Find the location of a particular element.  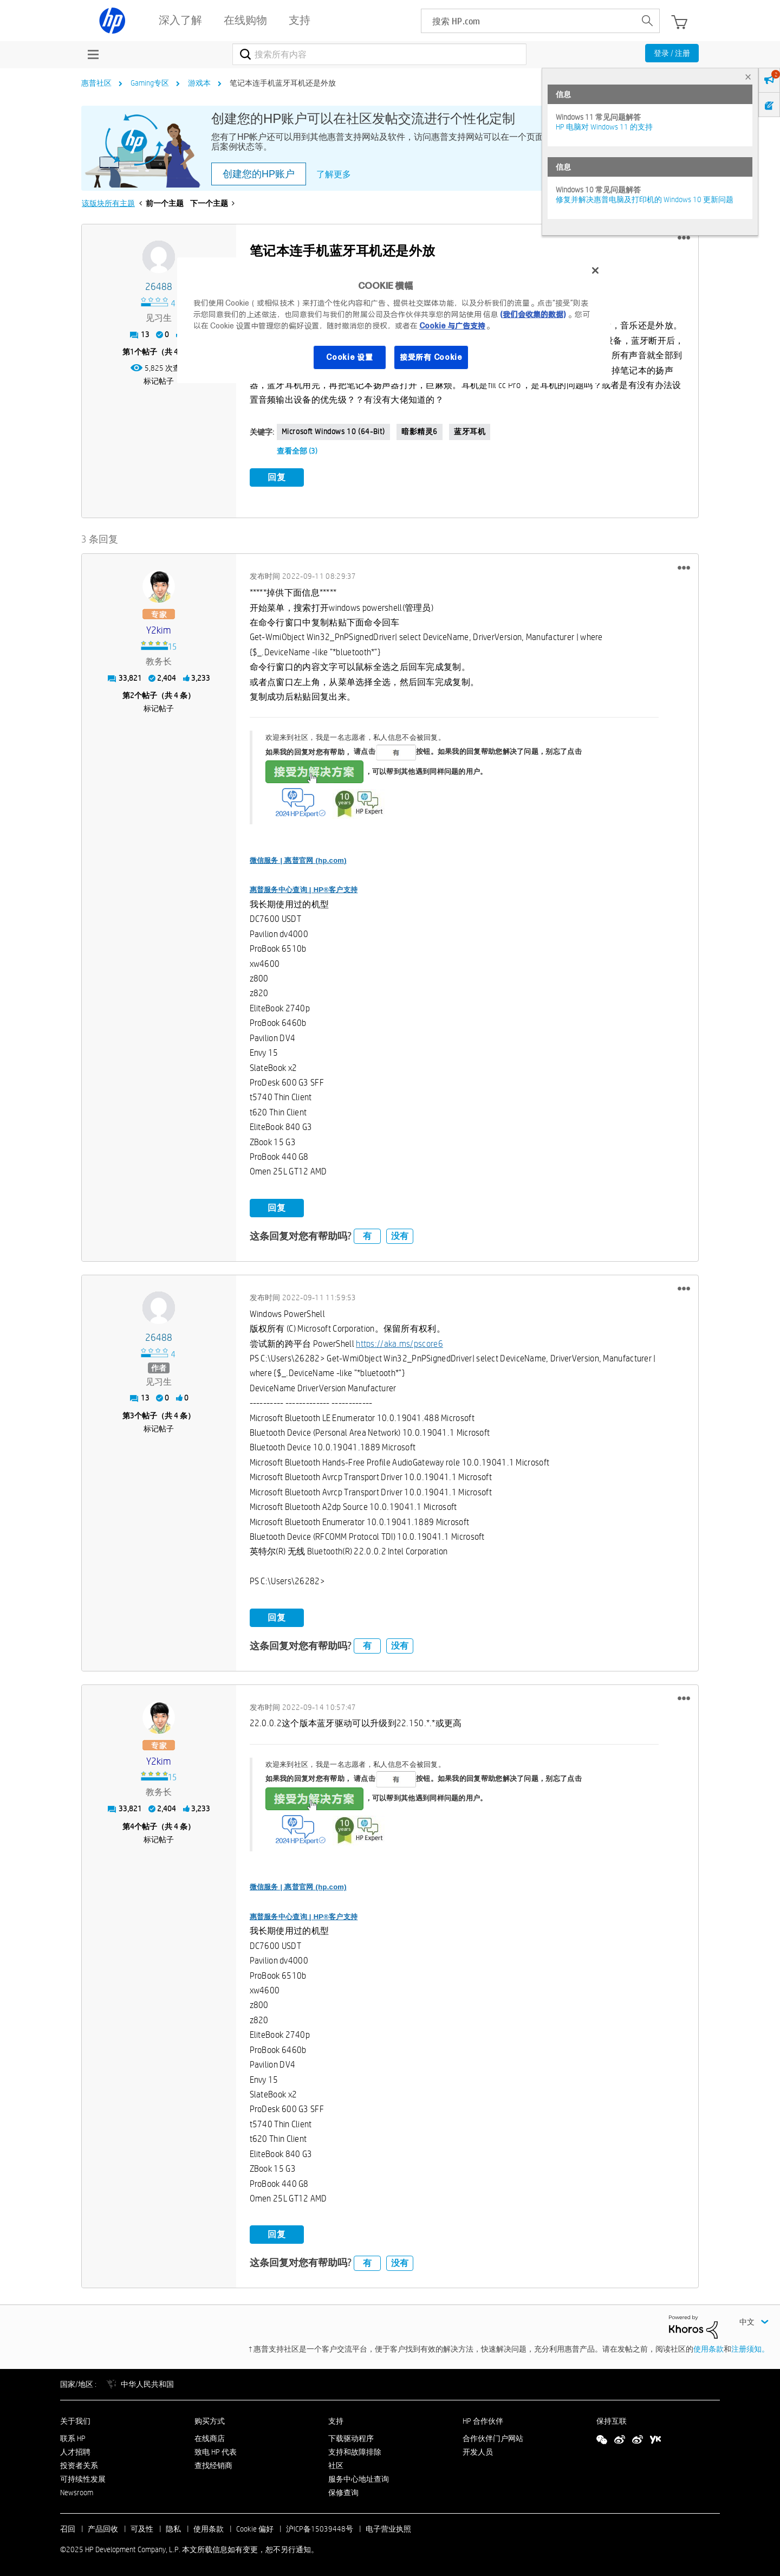

Cookie 偏好 is located at coordinates (255, 2528).